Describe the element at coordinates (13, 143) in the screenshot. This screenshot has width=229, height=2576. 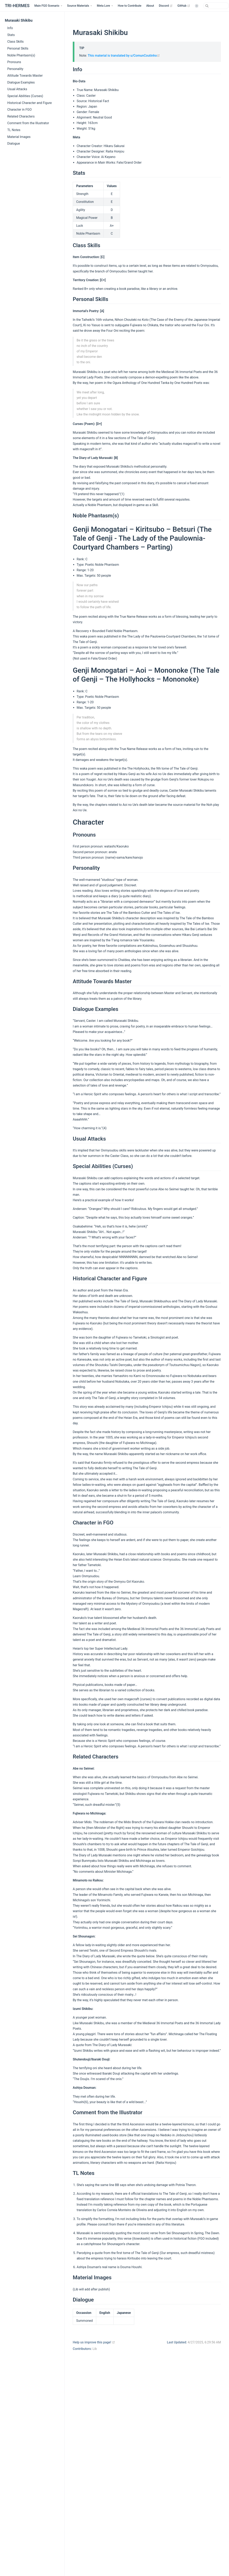
I see `Dialogue` at that location.